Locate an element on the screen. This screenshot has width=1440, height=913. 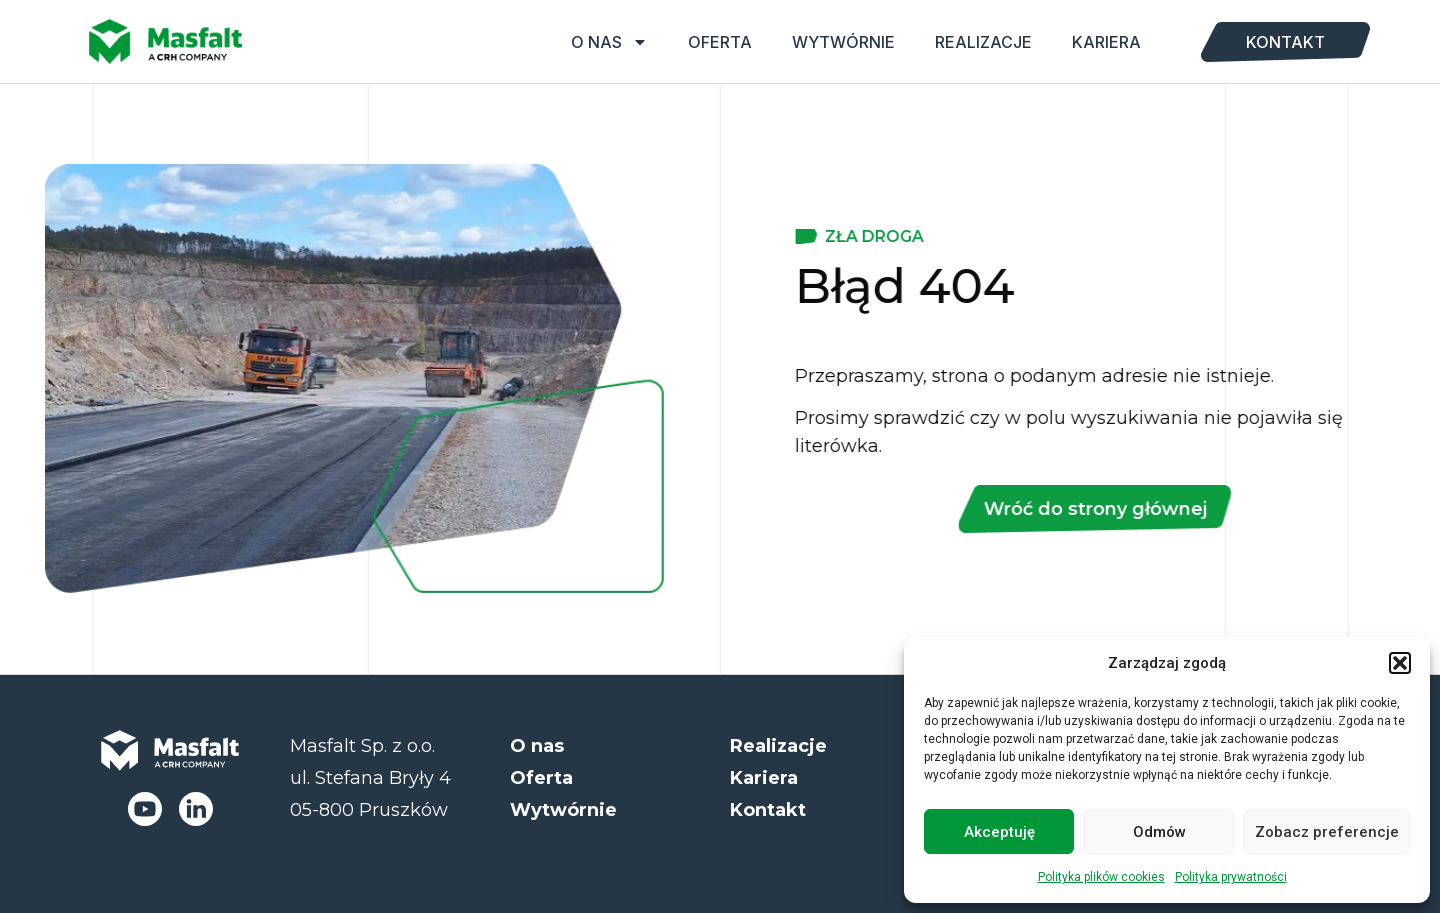
Zobacz preferencje is located at coordinates (1327, 832).